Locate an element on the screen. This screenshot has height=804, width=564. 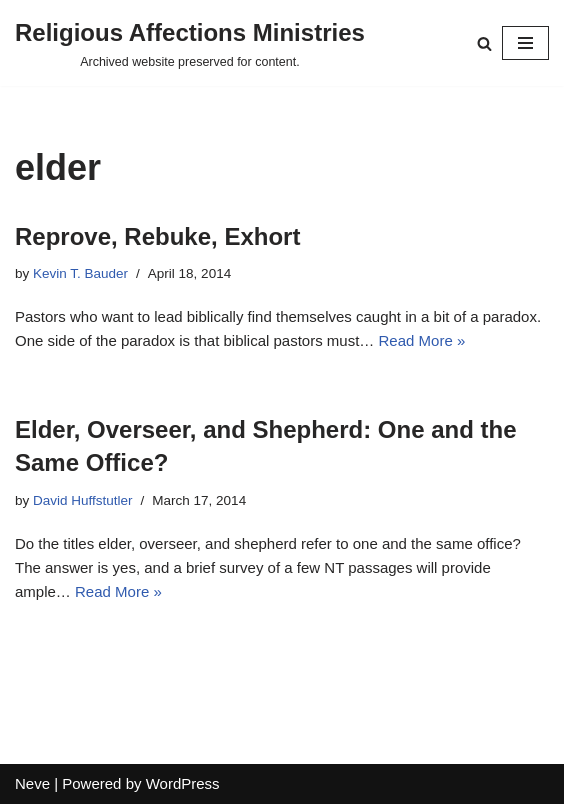
[Religious Affections Ministries Archived website preserved for content.] is located at coordinates (190, 43).